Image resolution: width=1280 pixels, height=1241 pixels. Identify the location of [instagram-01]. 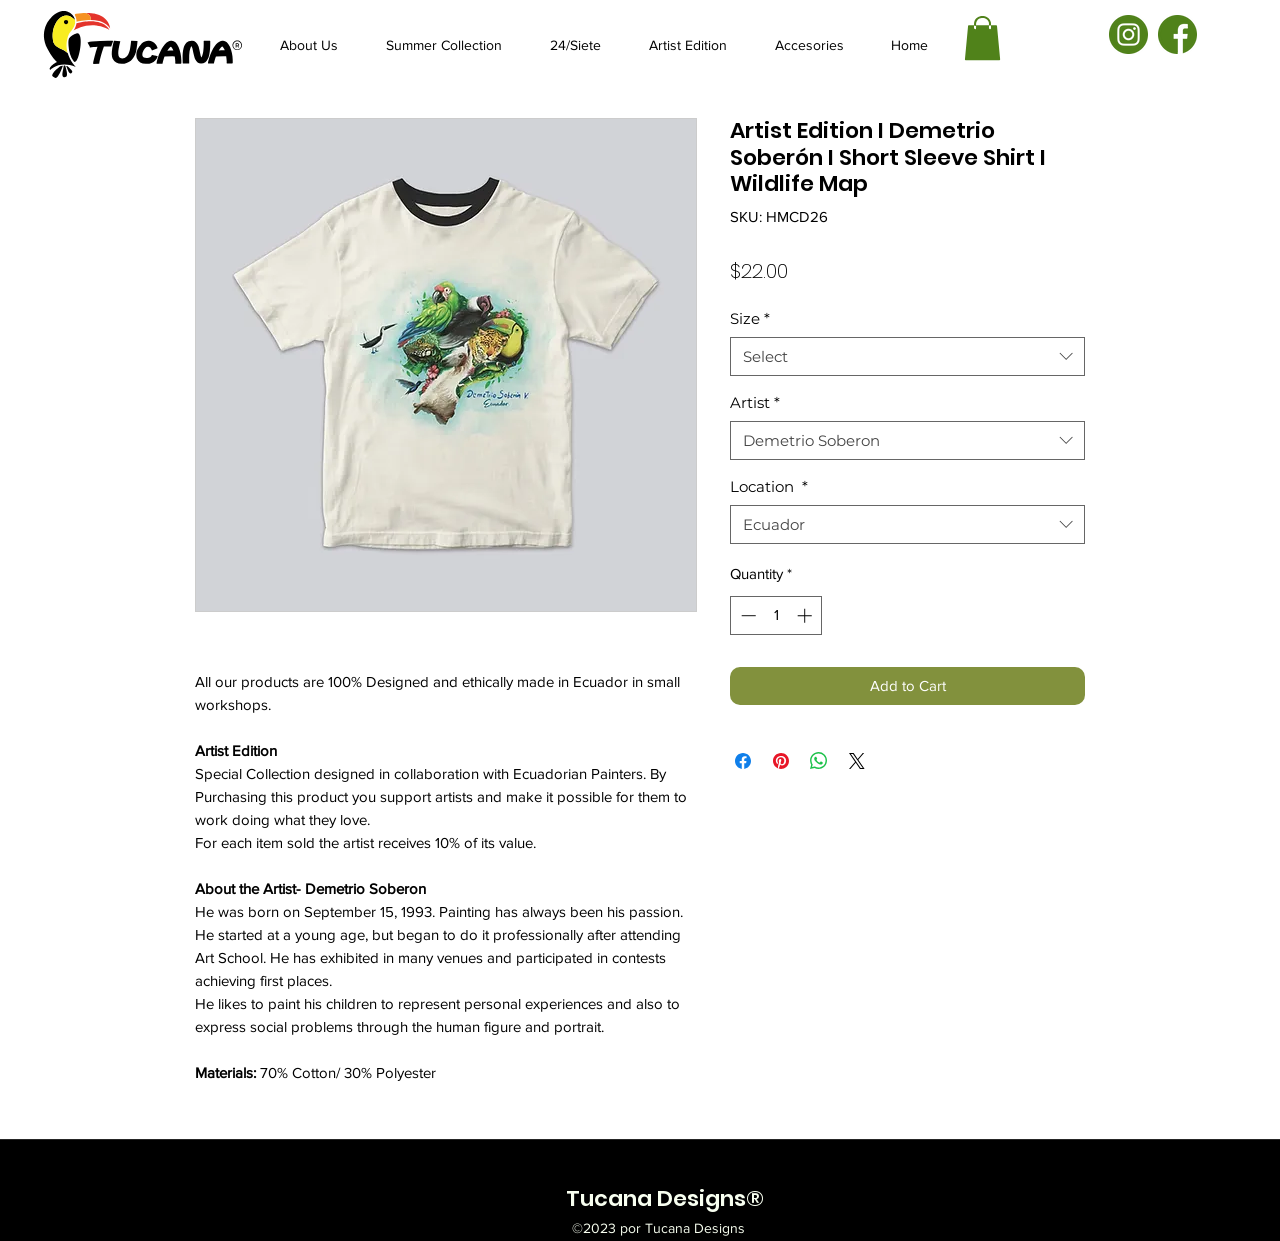
(1128, 34).